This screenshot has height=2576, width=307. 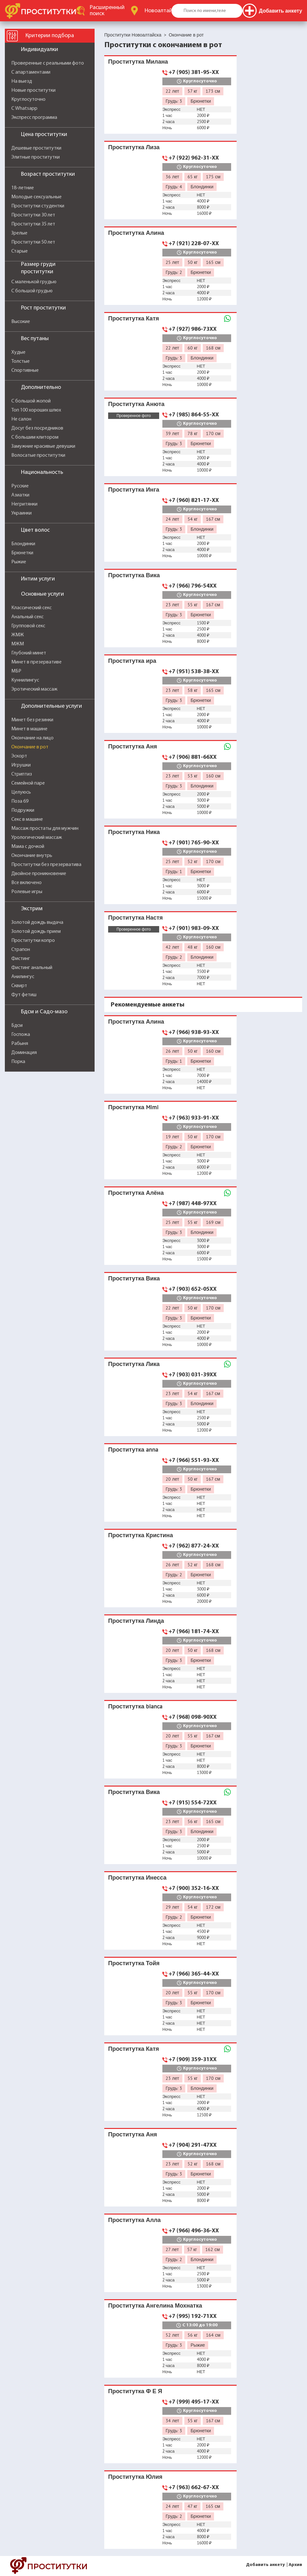 What do you see at coordinates (36, 197) in the screenshot?
I see `Молодые сексуальные` at bounding box center [36, 197].